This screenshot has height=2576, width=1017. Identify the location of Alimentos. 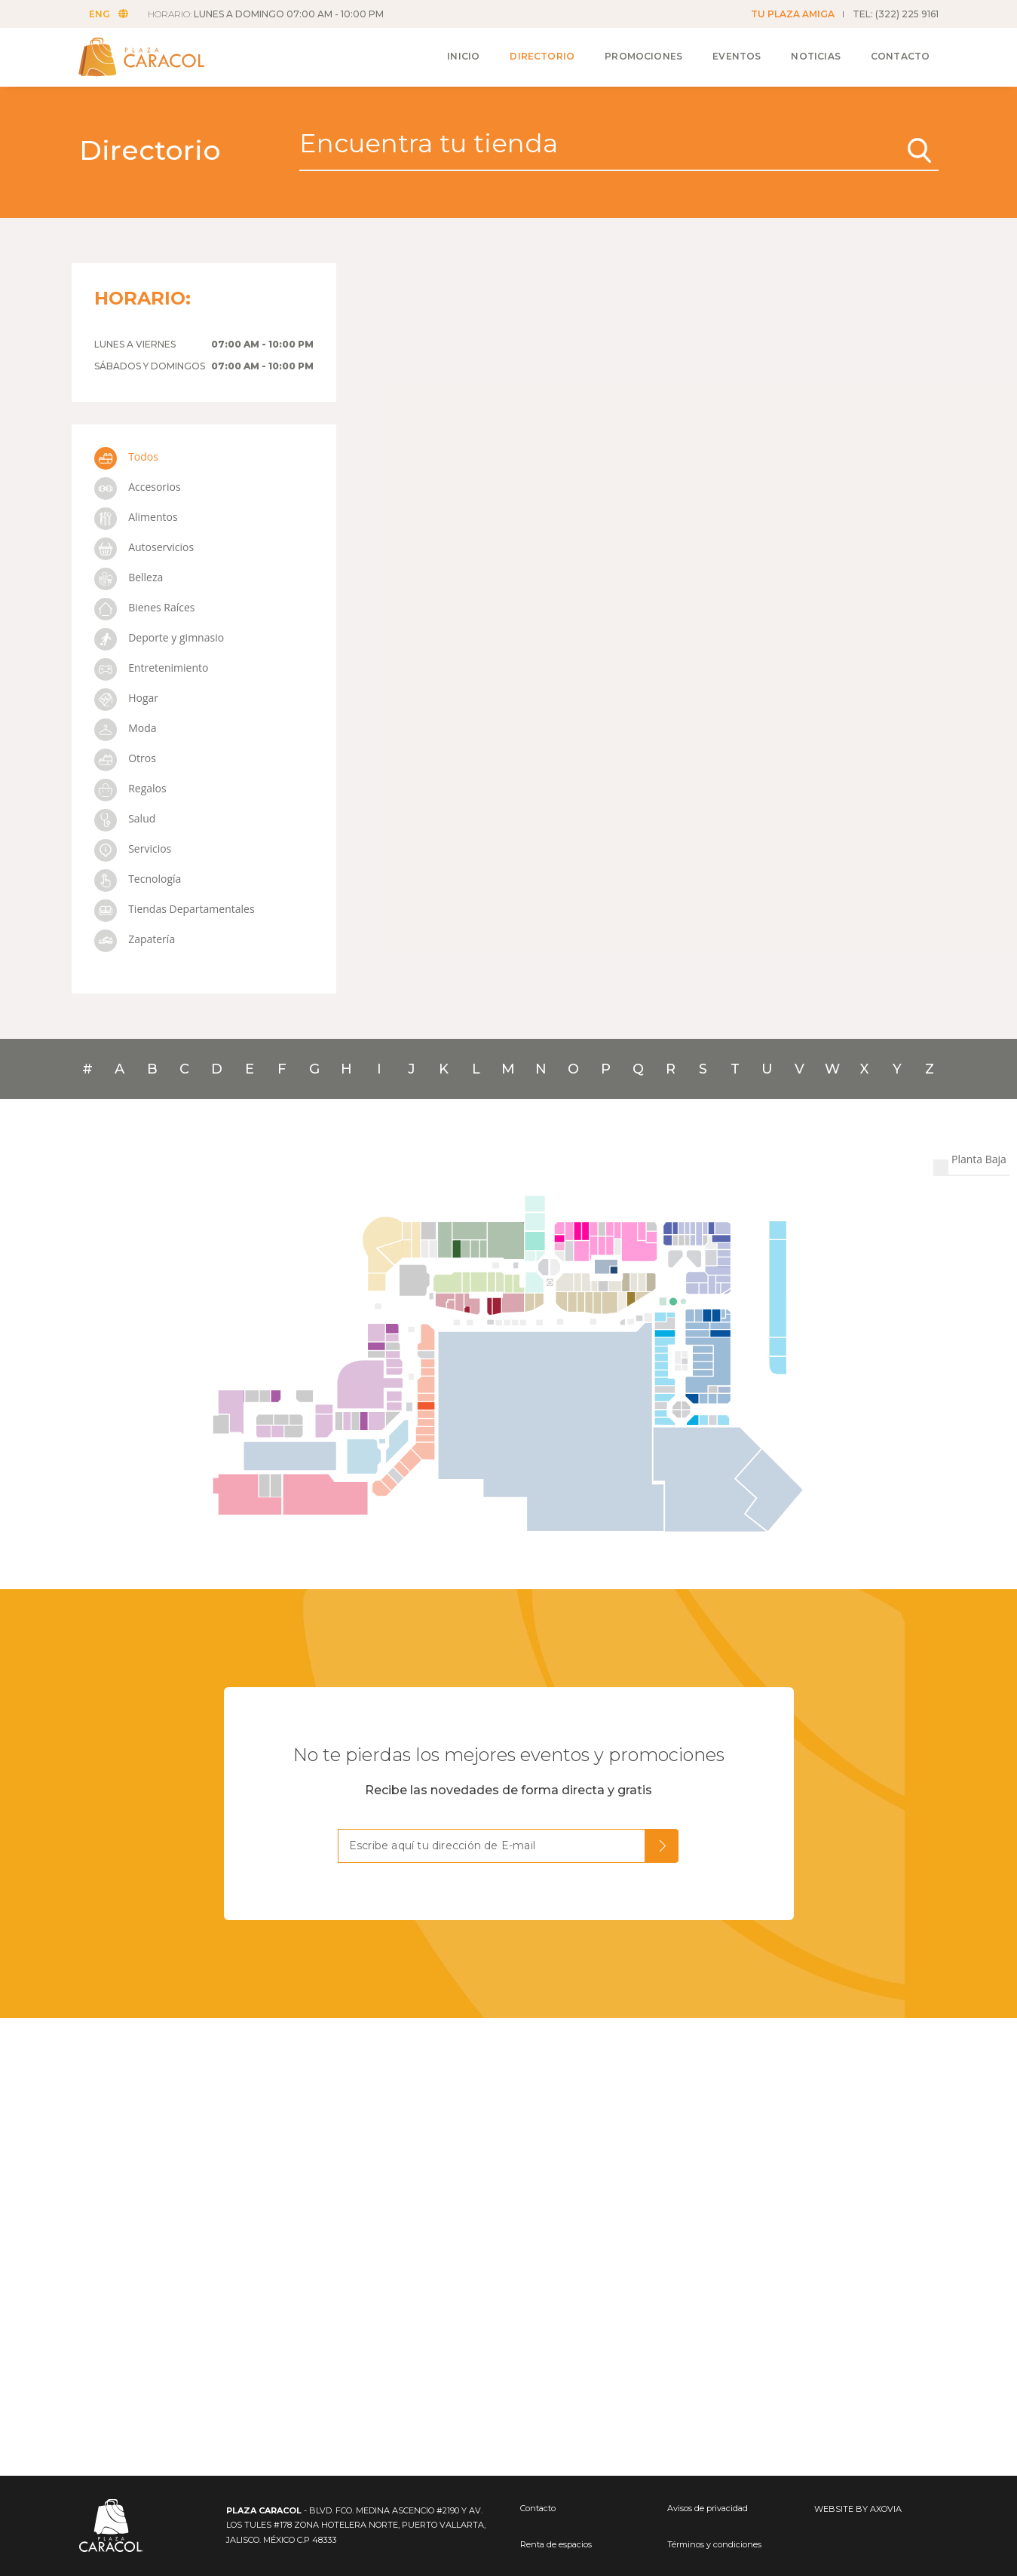
(136, 517).